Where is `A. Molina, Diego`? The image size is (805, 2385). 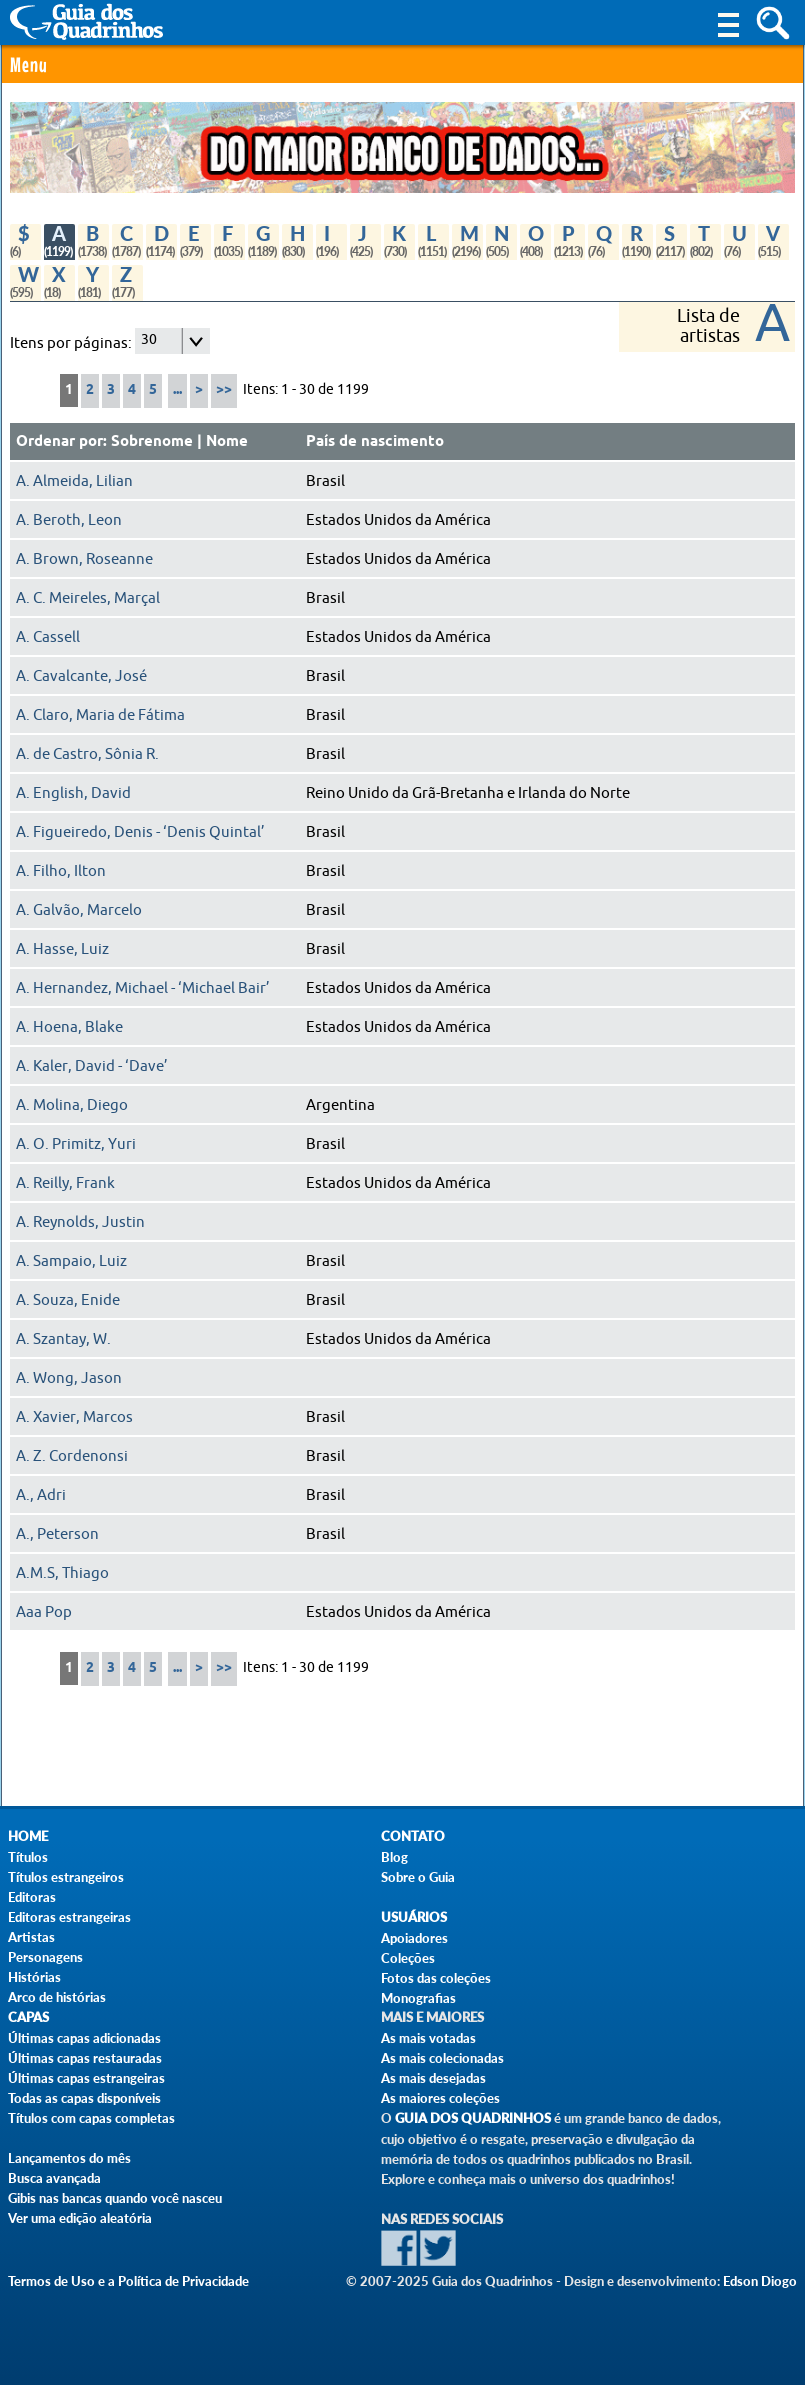 A. Molina, Diego is located at coordinates (72, 1105).